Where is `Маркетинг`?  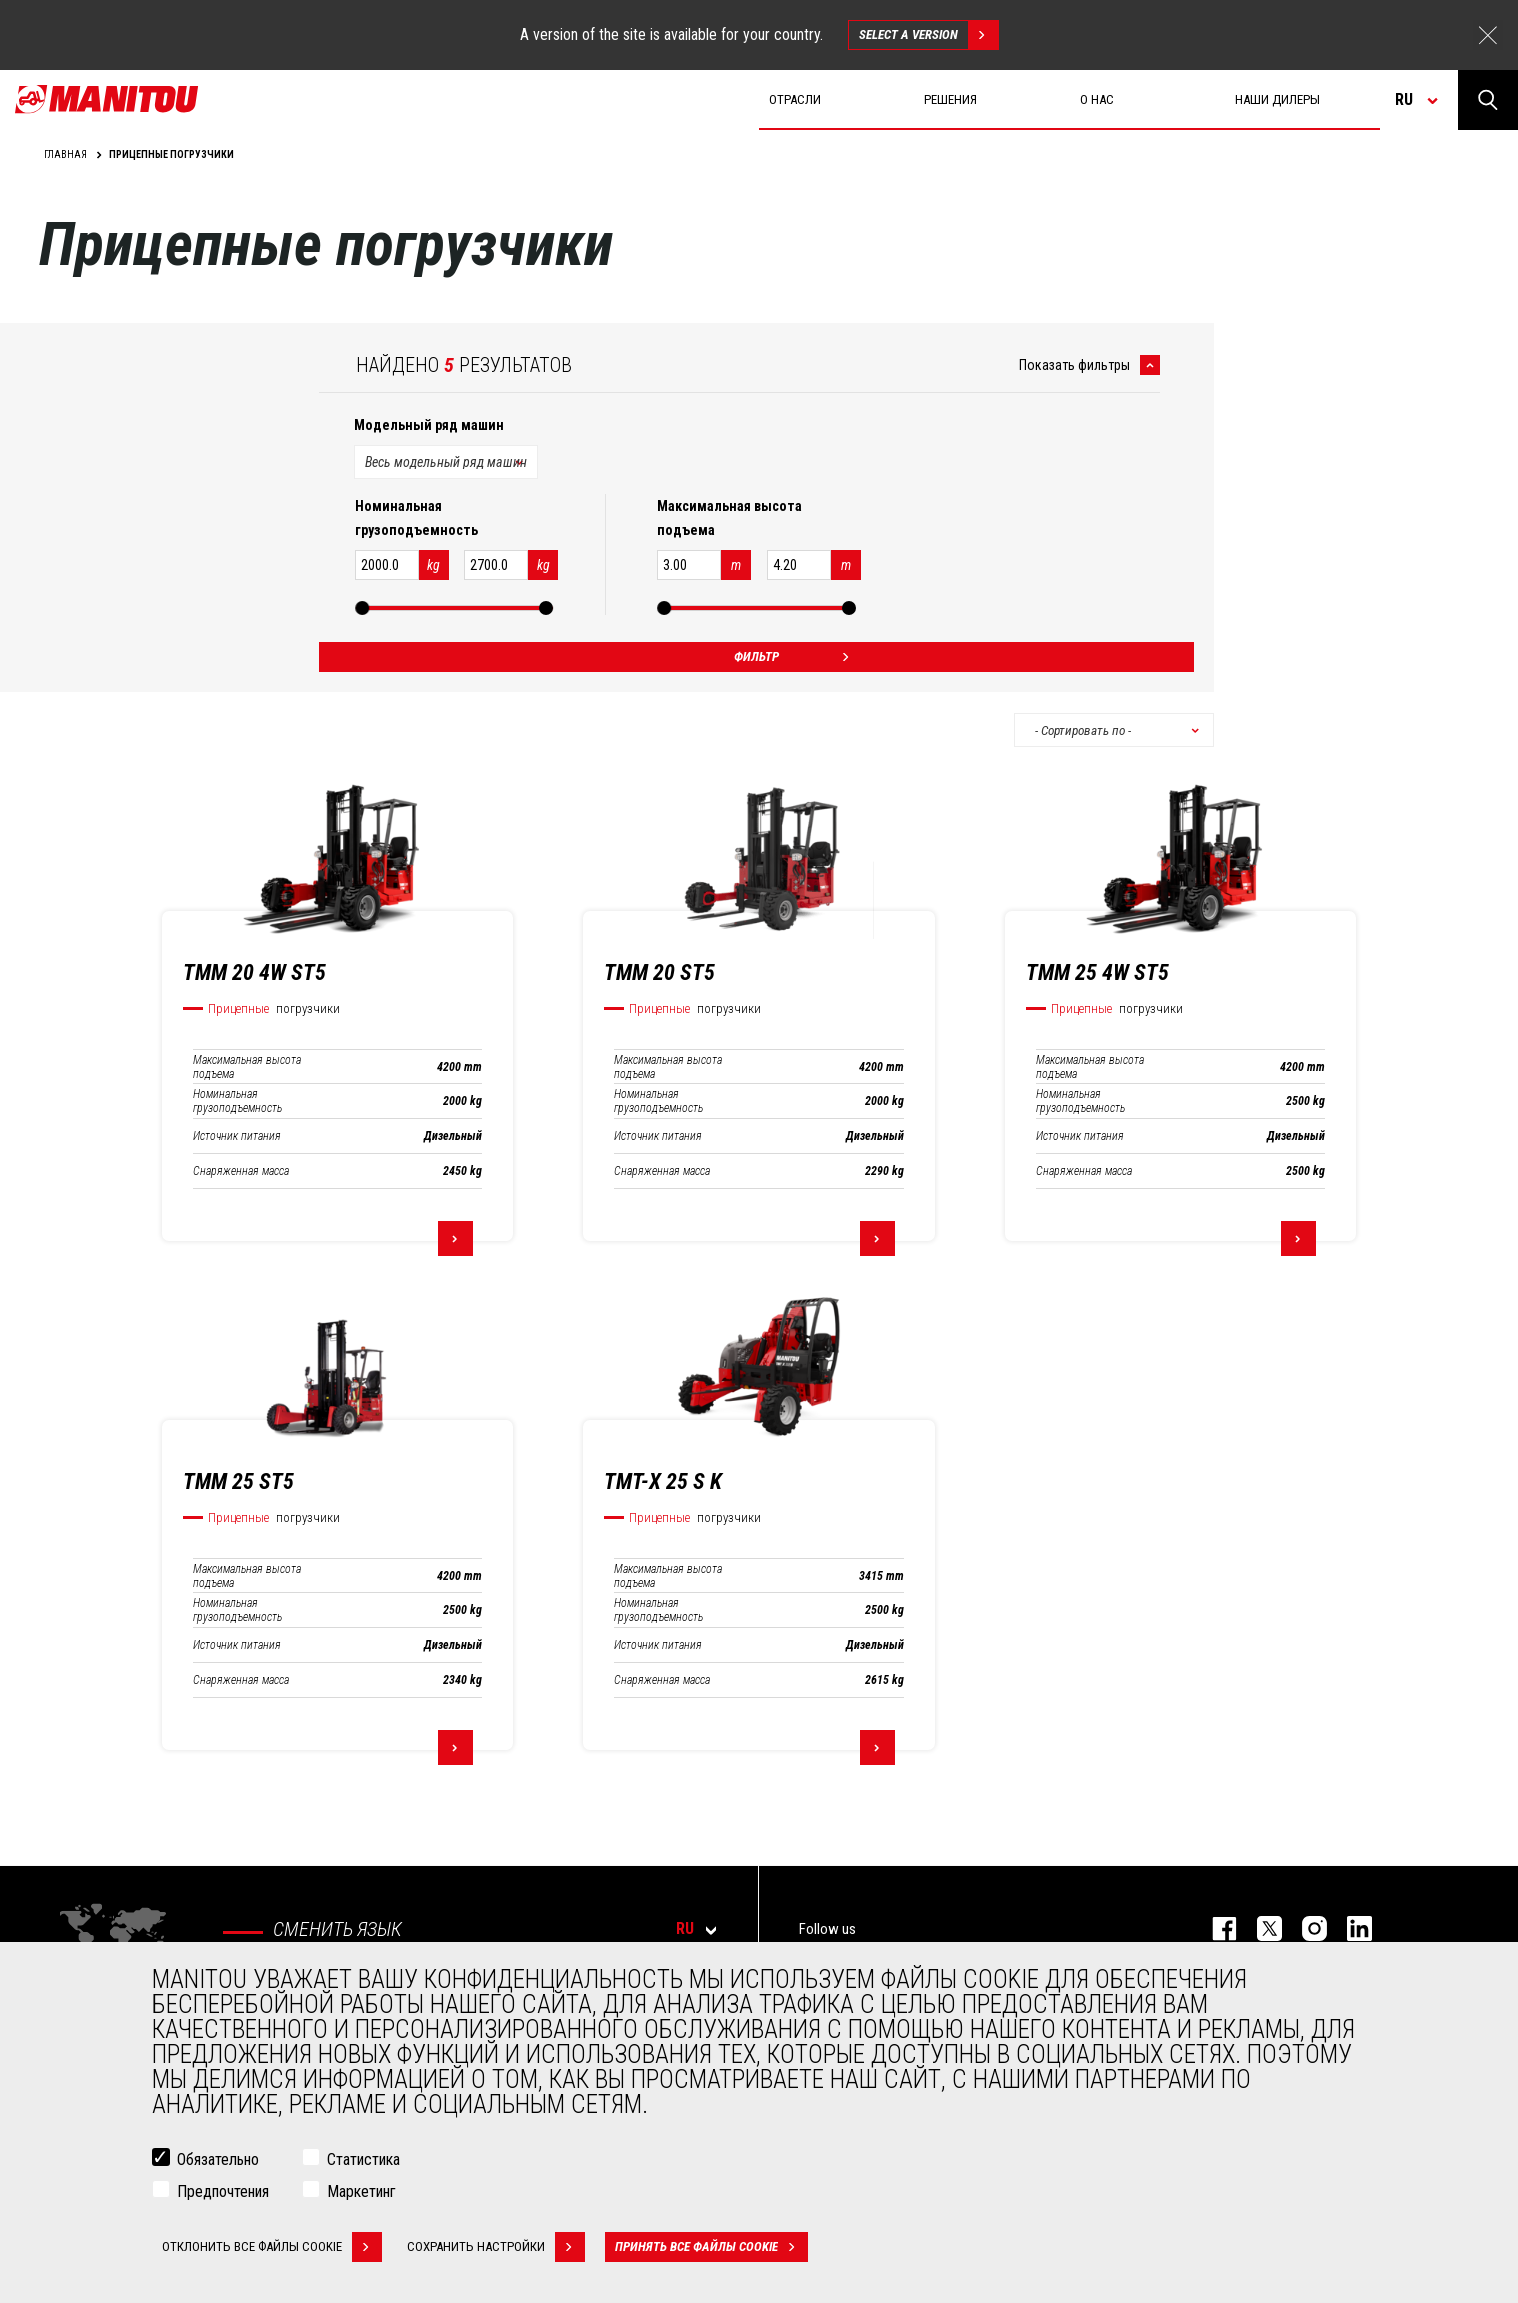
Маркетинг is located at coordinates (361, 2191).